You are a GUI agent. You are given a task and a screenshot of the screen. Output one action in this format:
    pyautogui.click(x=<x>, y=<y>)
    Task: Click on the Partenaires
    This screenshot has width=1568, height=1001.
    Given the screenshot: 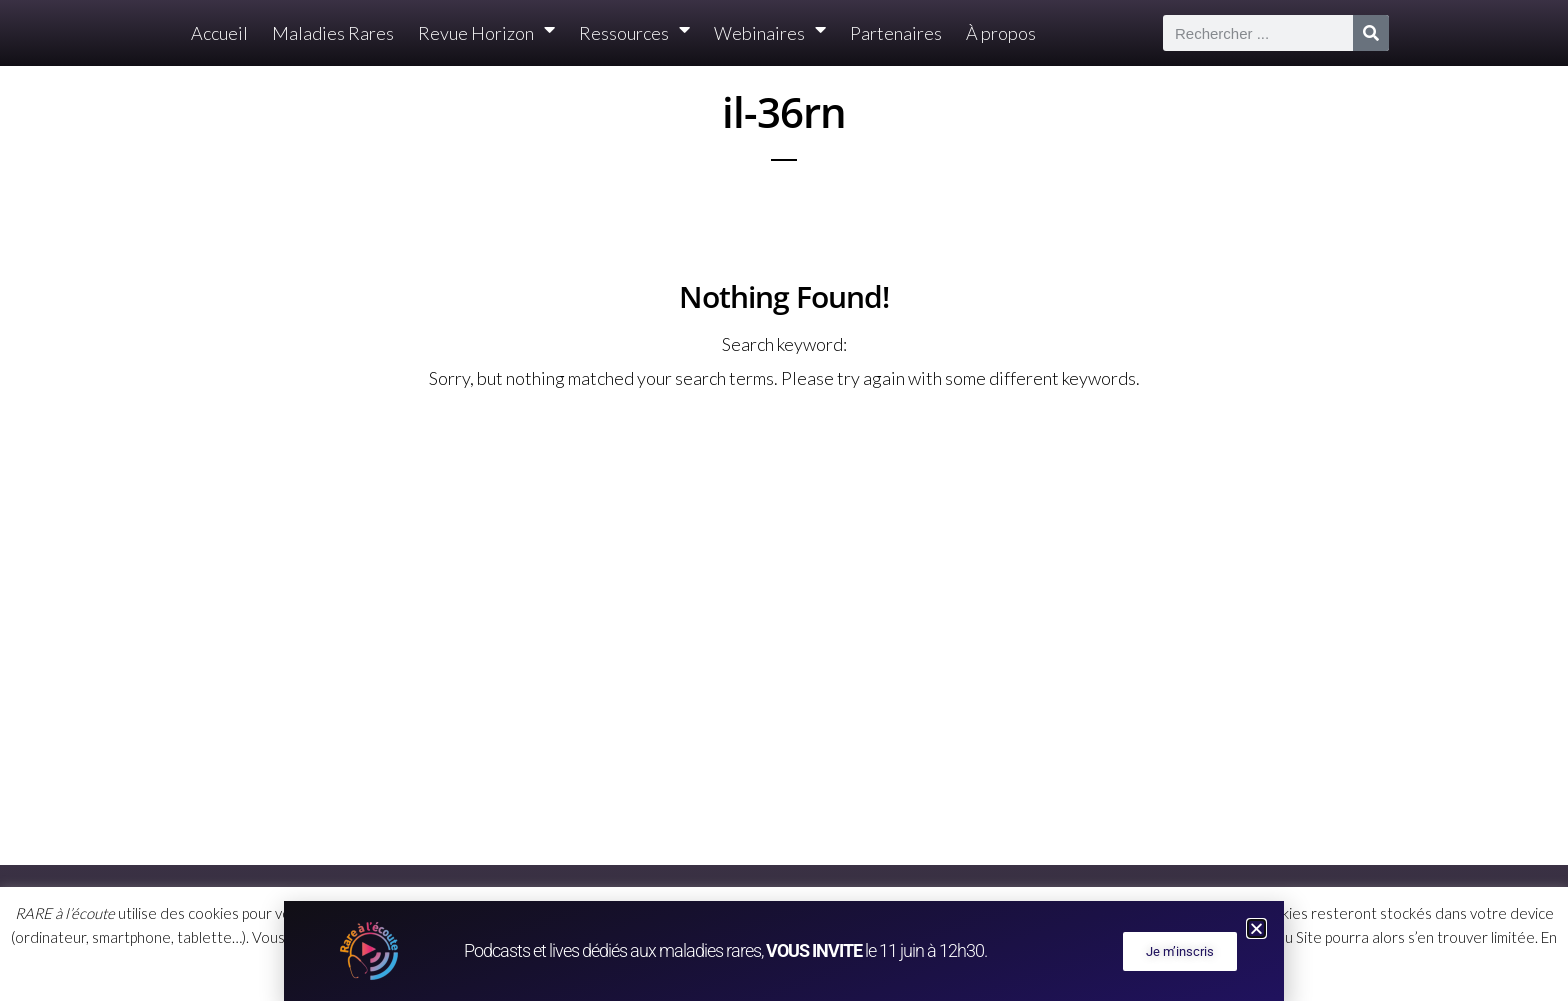 What is the action you would take?
    pyautogui.click(x=896, y=33)
    